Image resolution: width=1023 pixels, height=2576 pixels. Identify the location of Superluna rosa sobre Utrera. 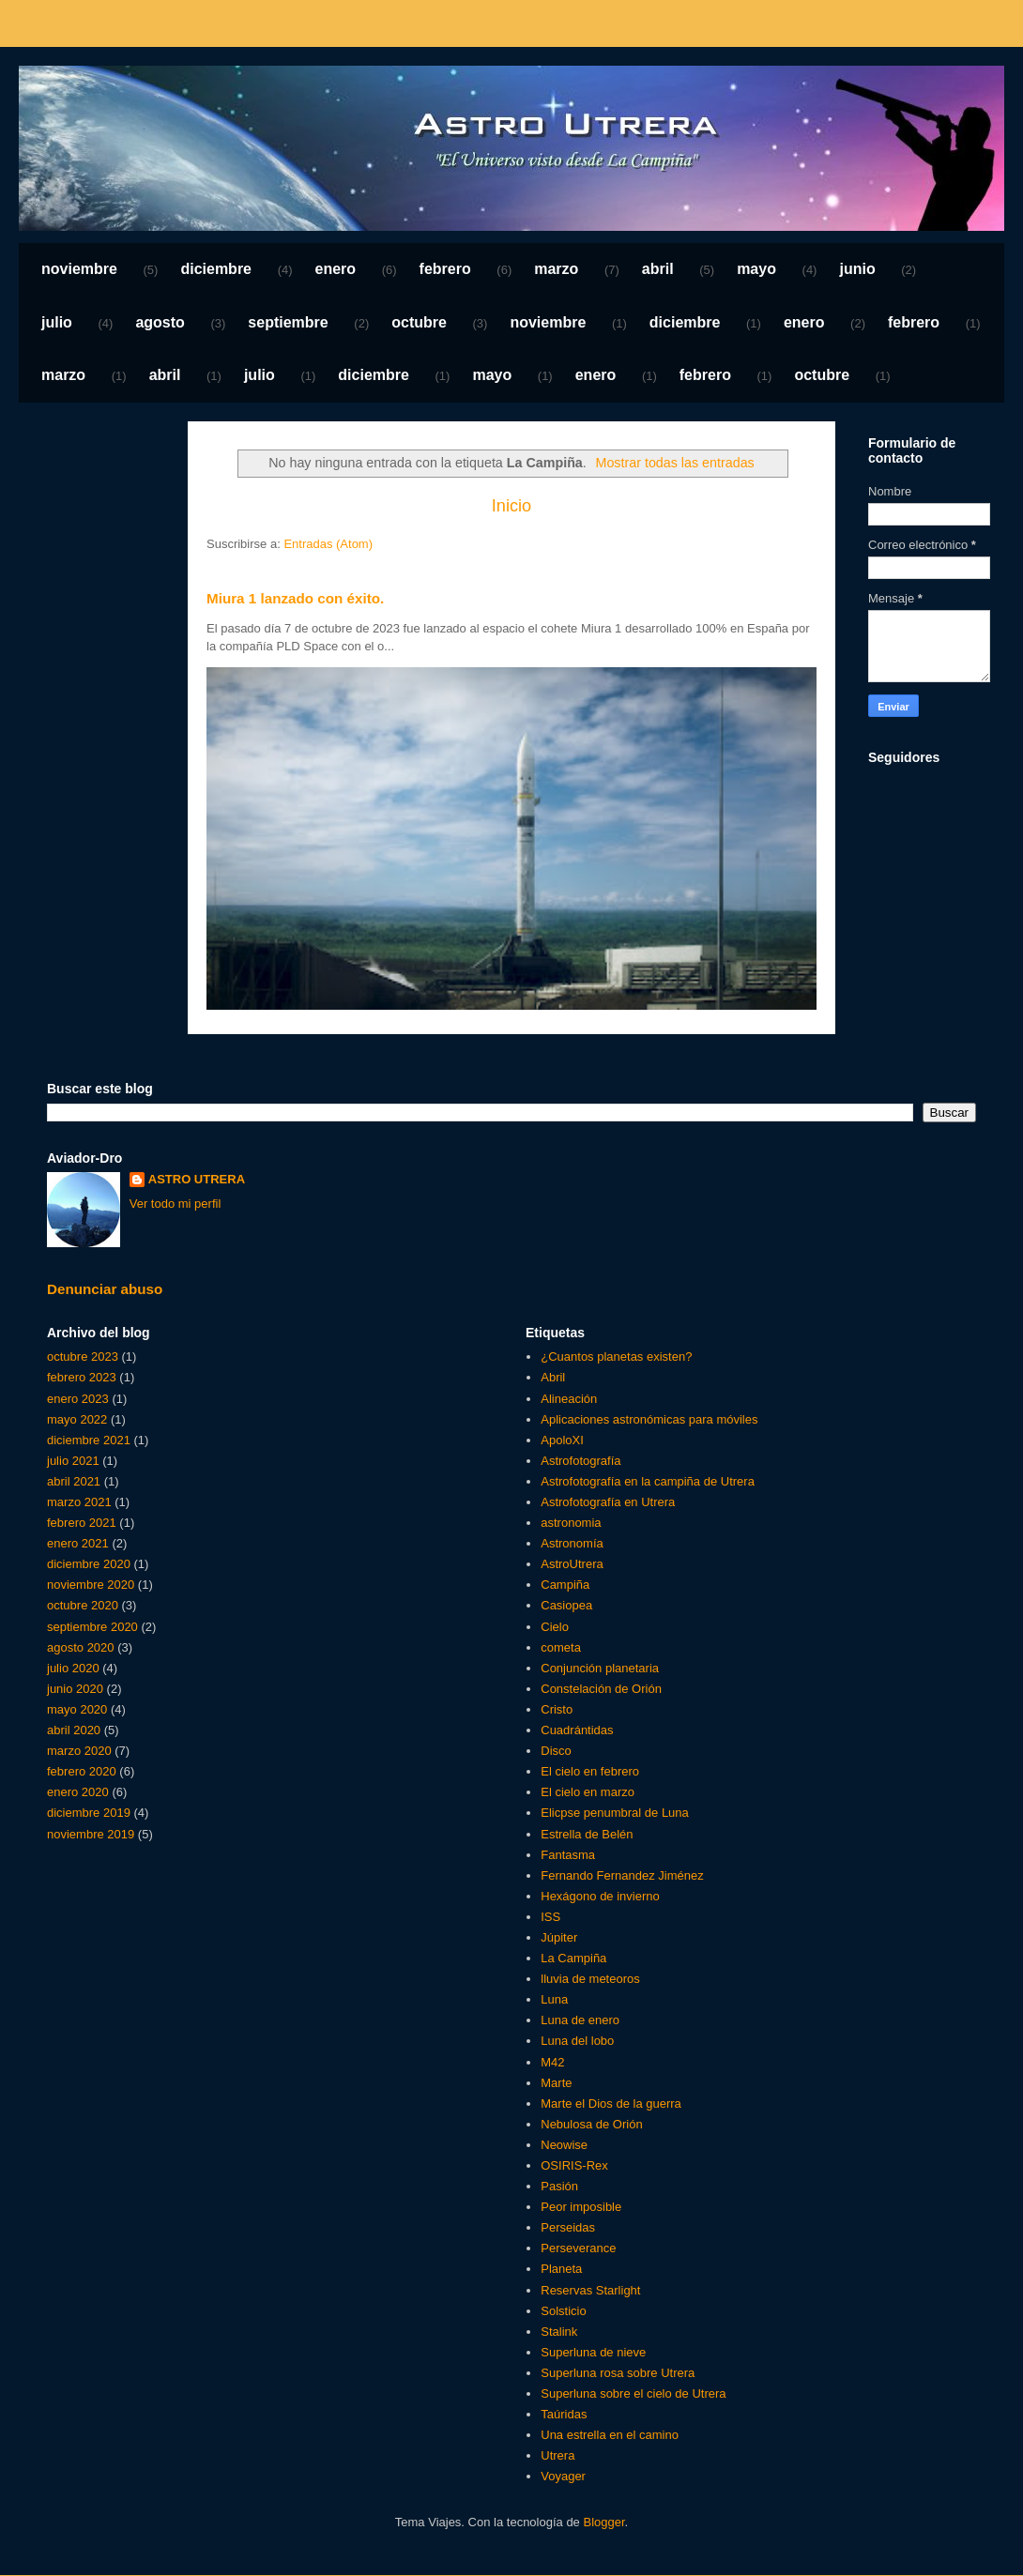
(618, 2373).